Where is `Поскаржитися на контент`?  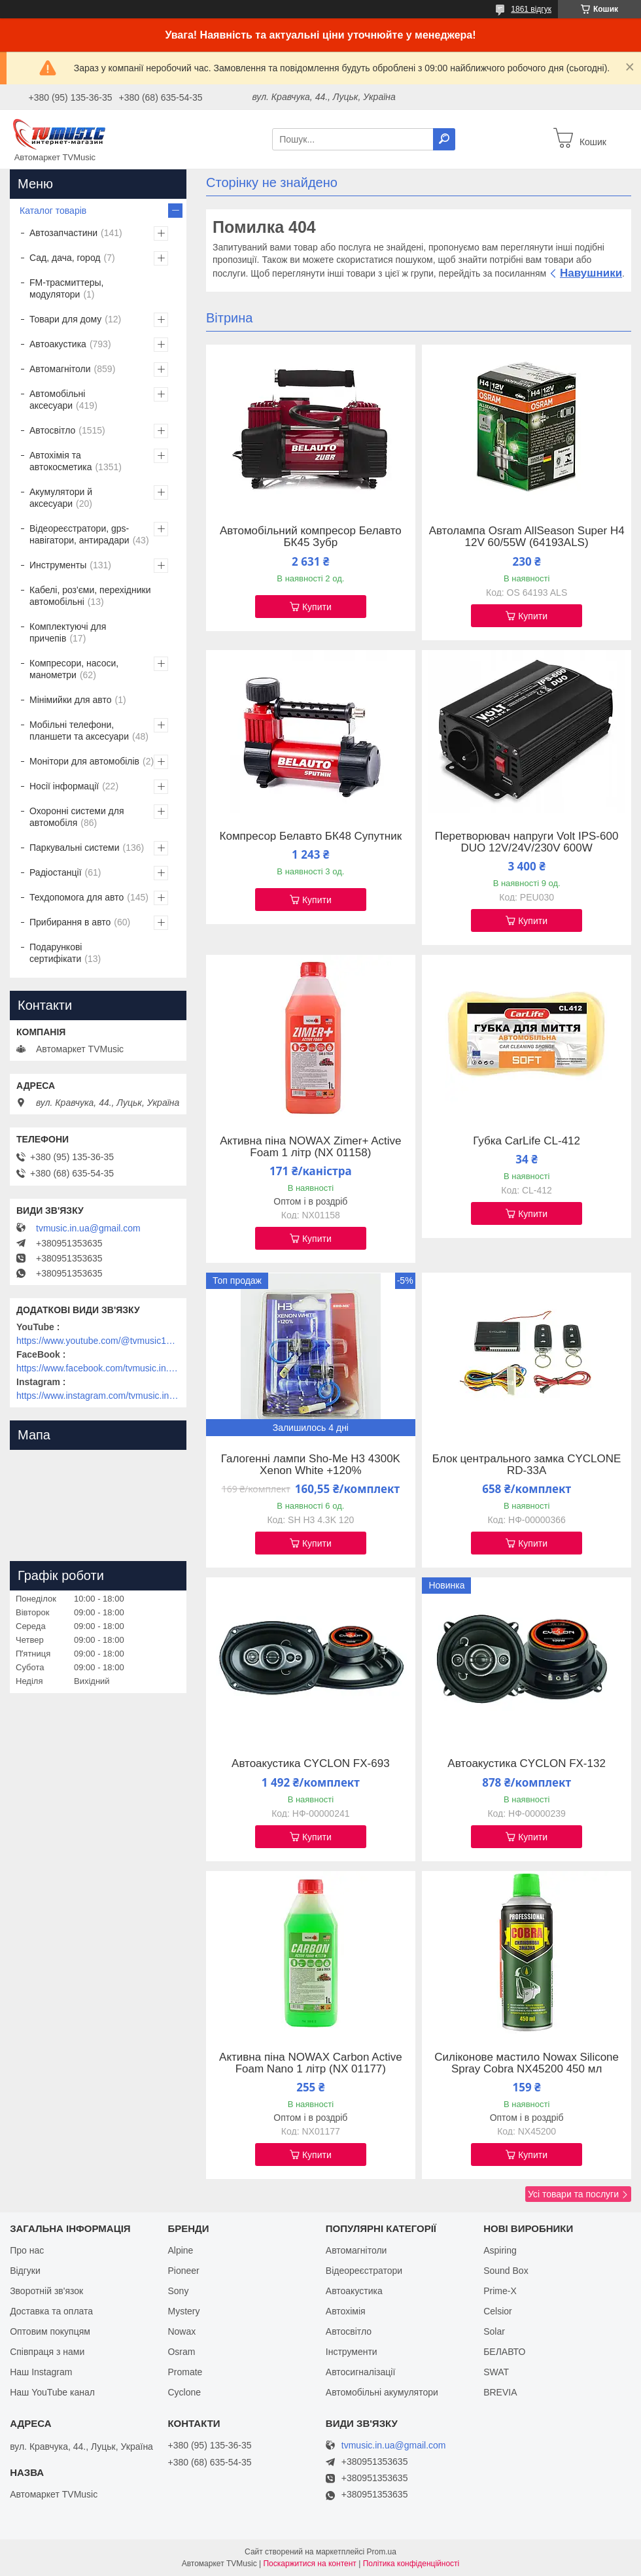 Поскаржитися на контент is located at coordinates (309, 2563).